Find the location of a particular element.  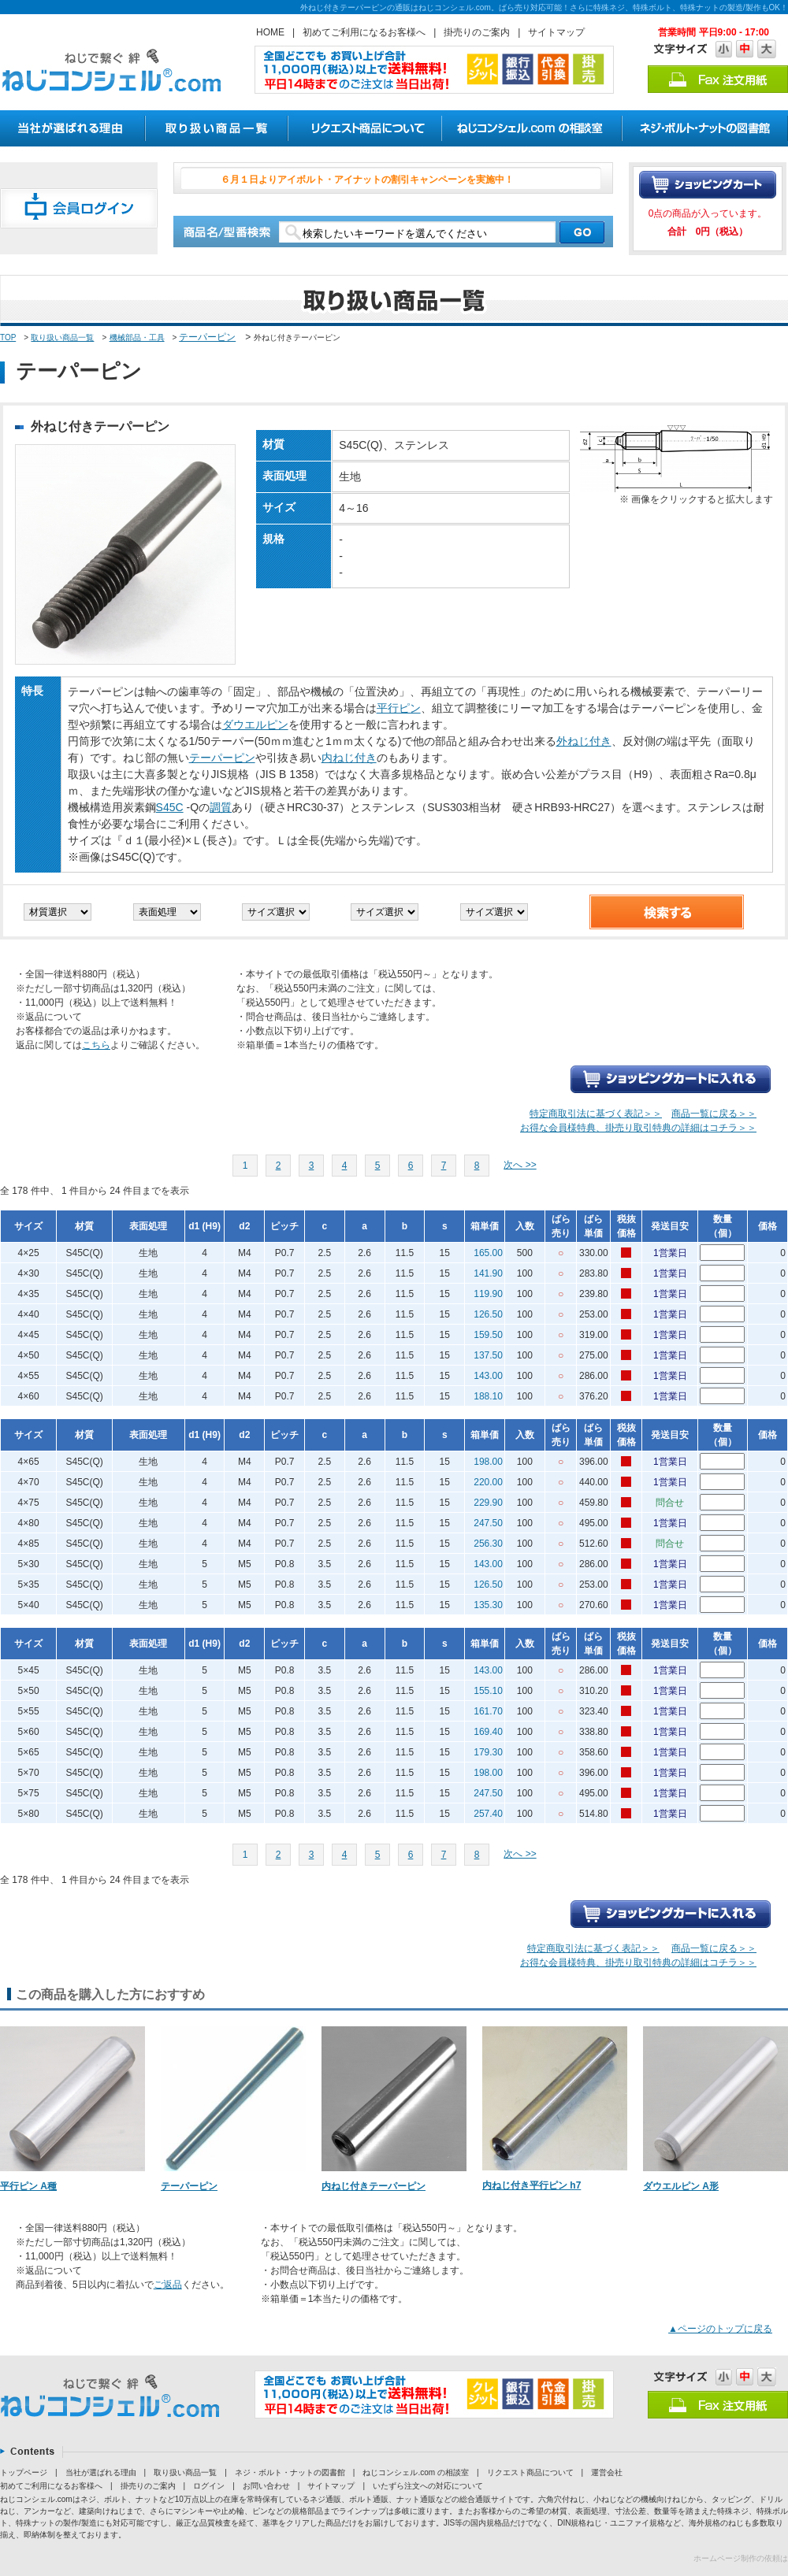

161.70 is located at coordinates (488, 1711).